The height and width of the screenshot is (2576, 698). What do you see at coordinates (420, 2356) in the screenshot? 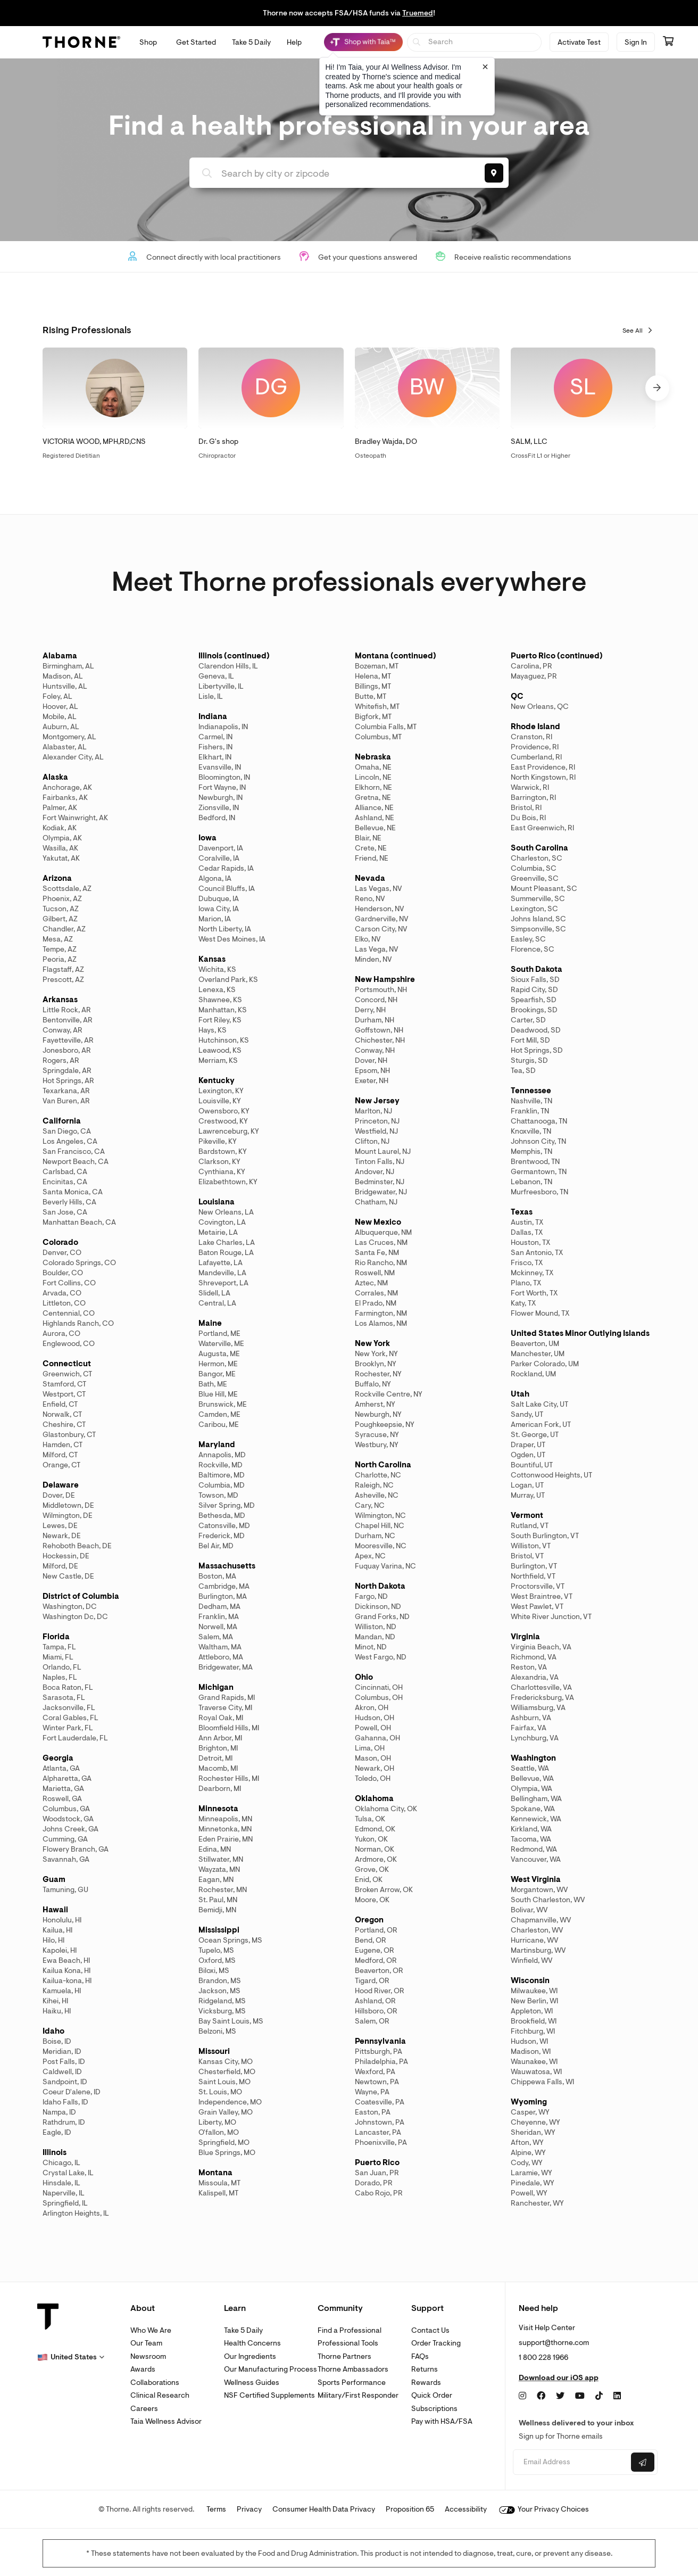
I see `FAQs` at bounding box center [420, 2356].